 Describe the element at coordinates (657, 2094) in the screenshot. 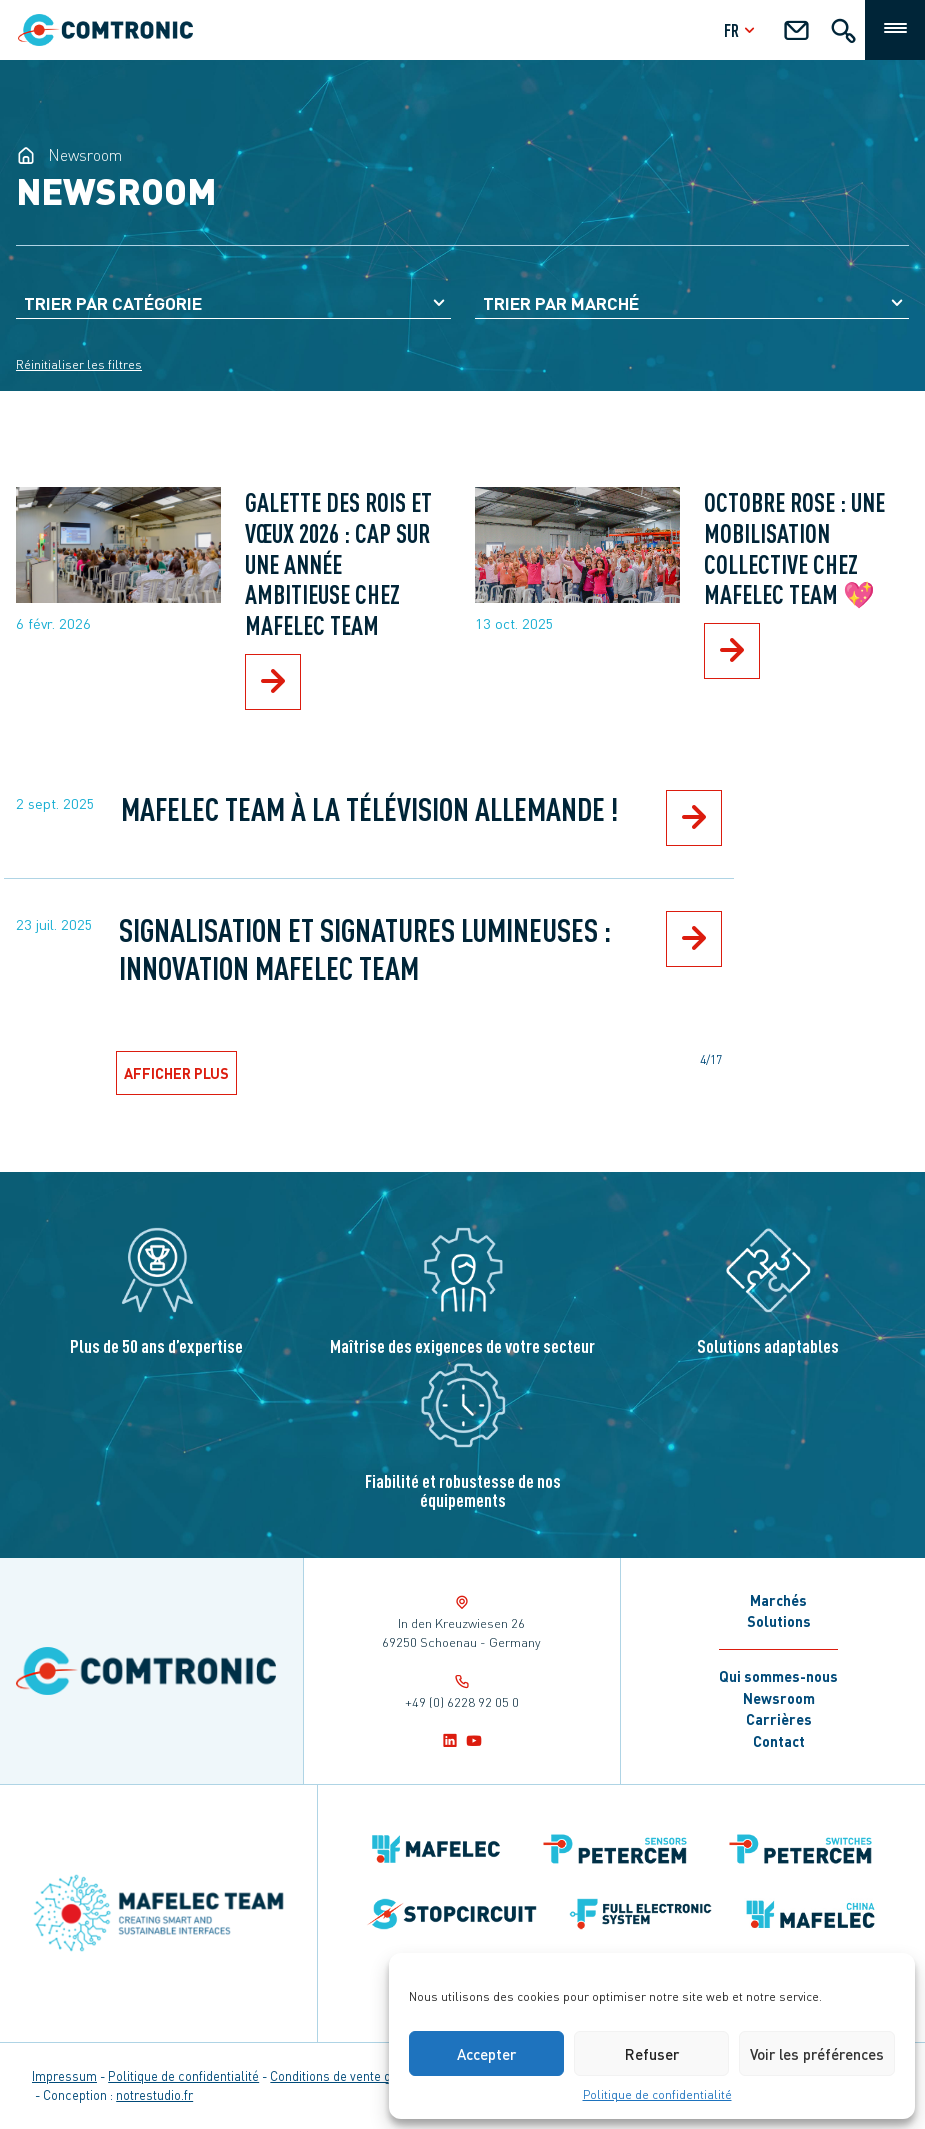

I see `Politique de confidentialité` at that location.